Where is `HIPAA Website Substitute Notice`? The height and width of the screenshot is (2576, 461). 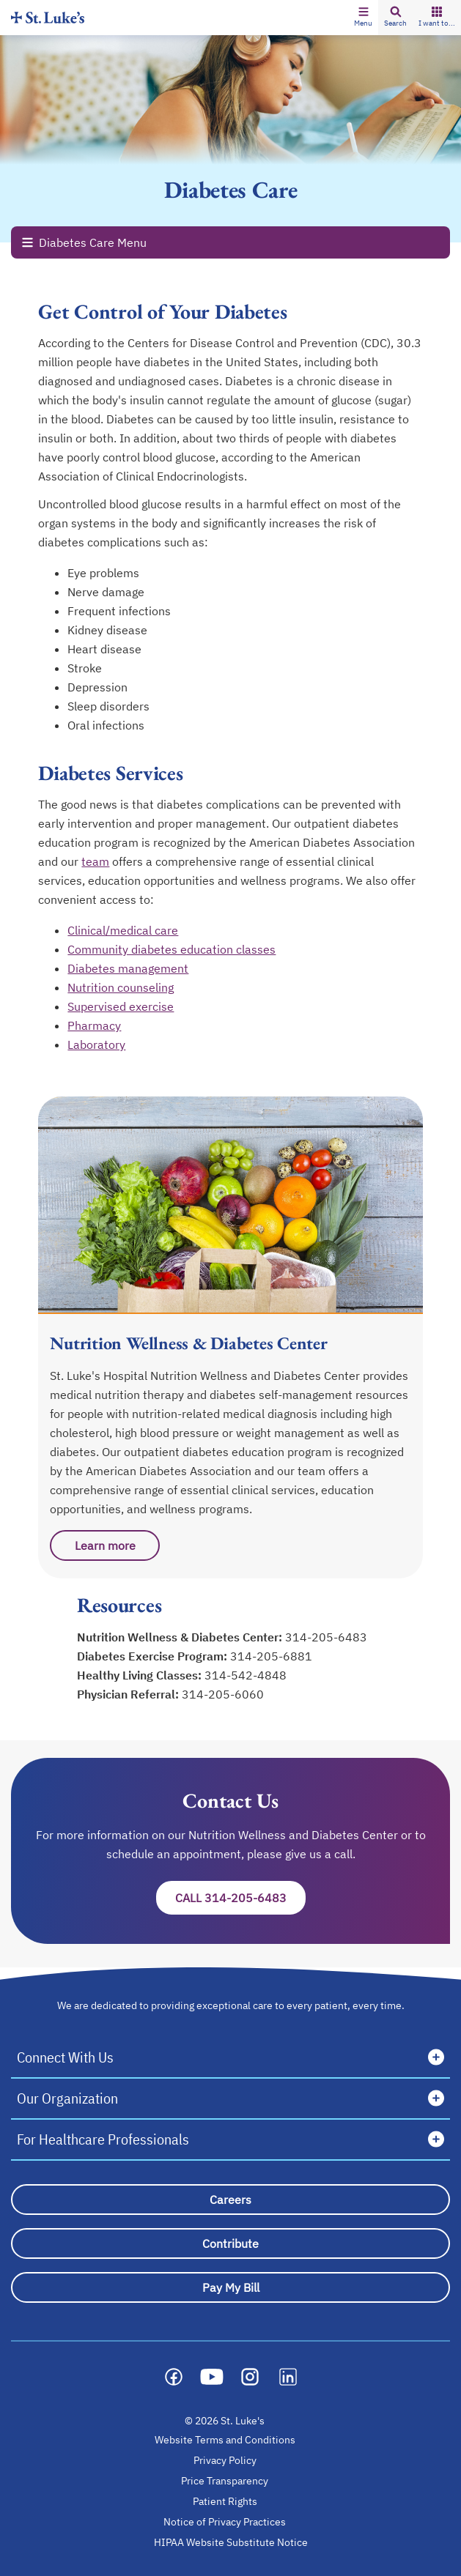 HIPAA Website Substitute Notice is located at coordinates (231, 2542).